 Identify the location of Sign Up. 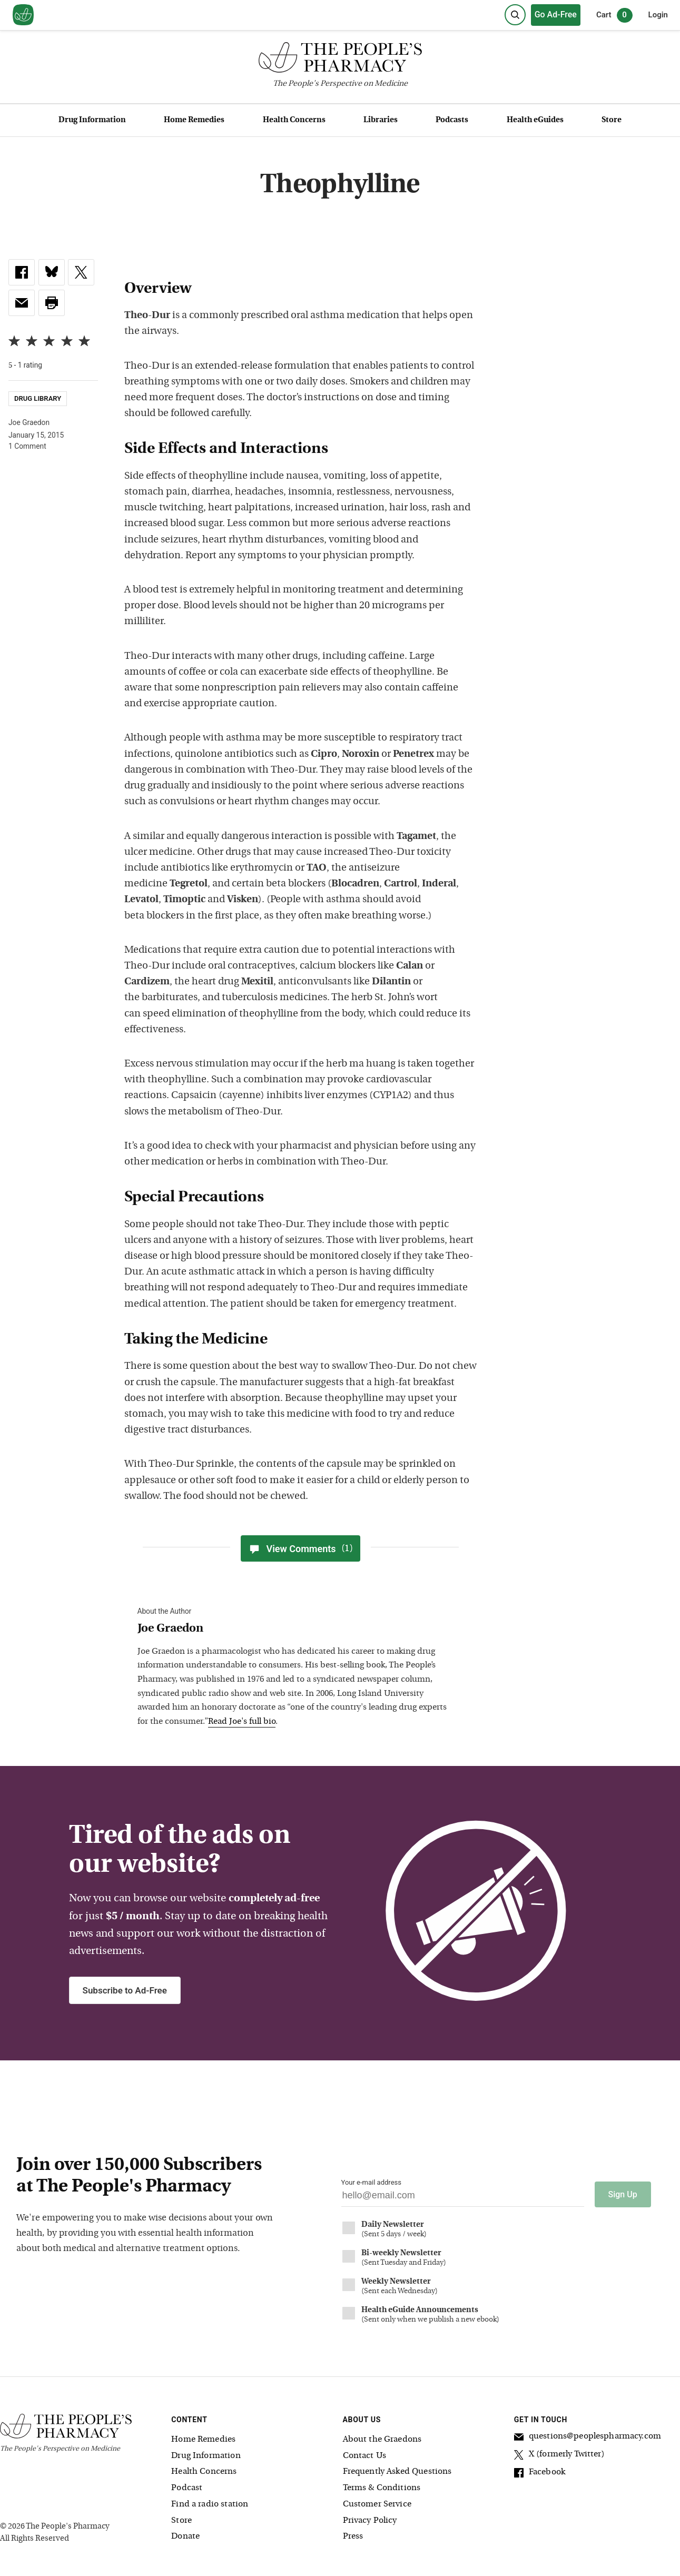
(622, 2194).